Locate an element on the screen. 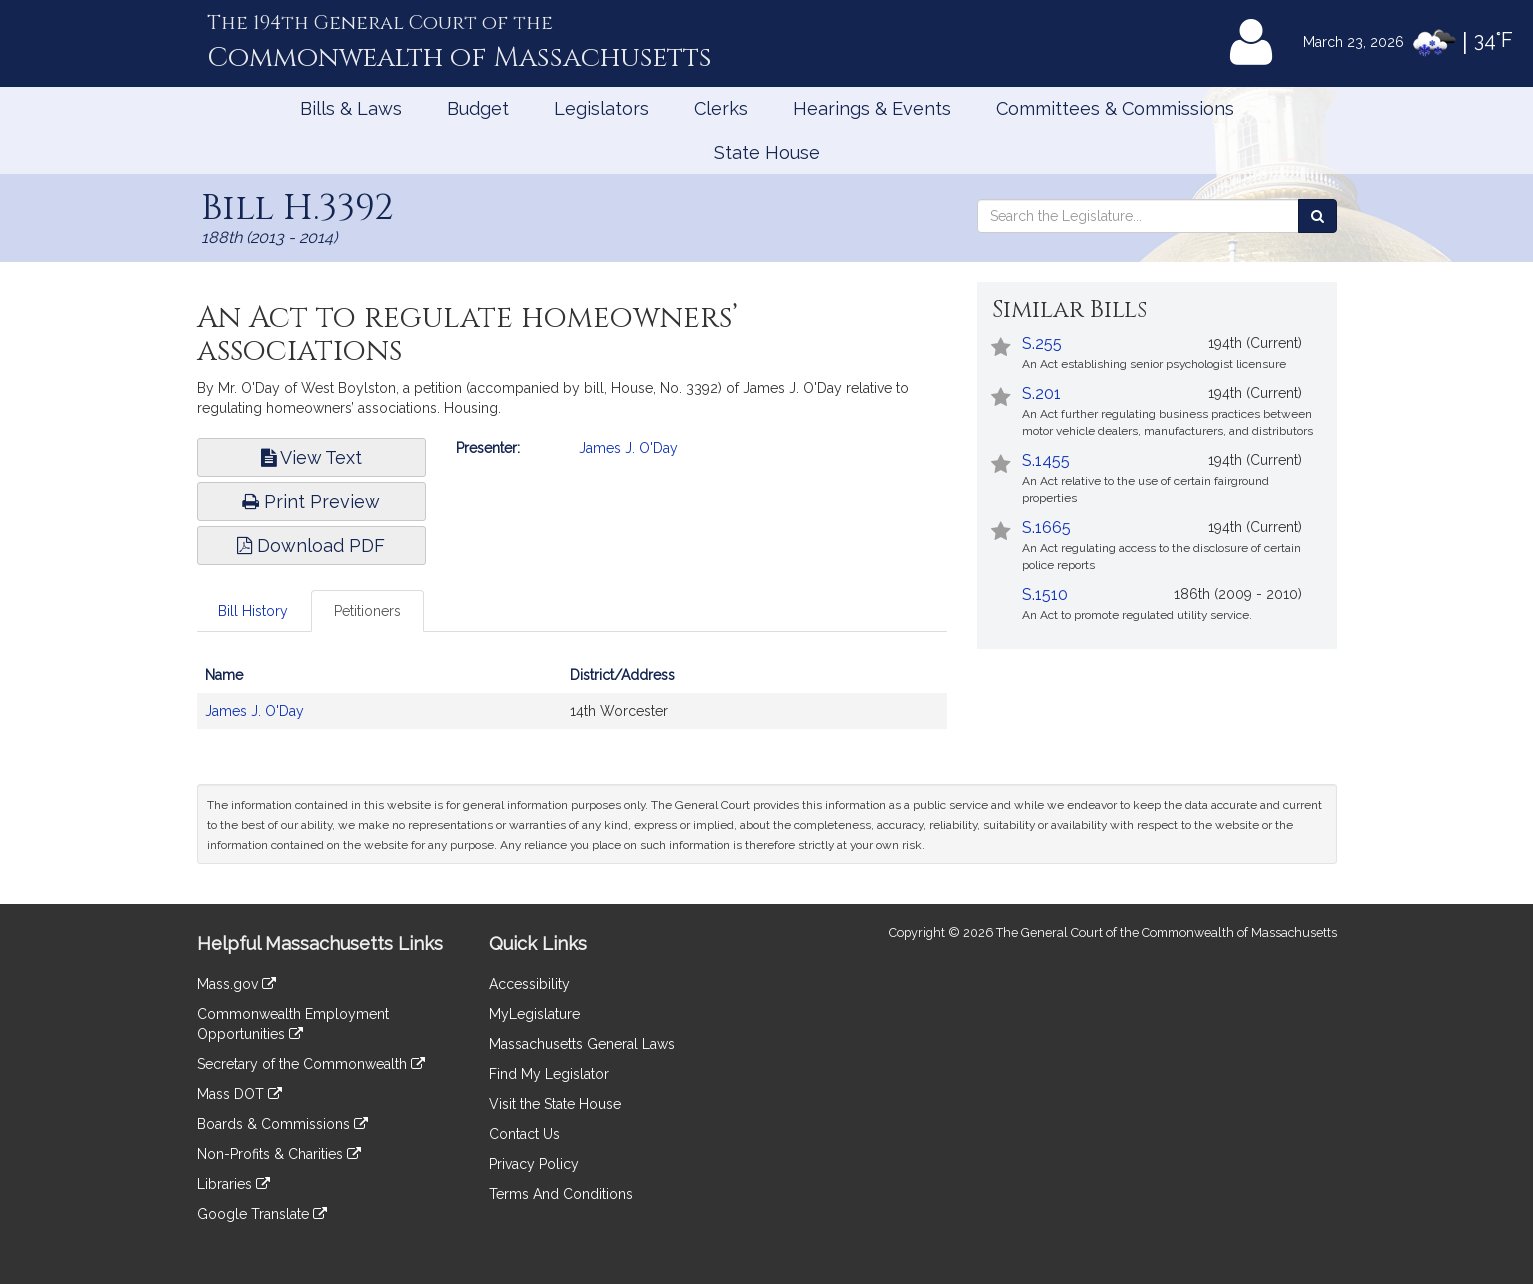 The width and height of the screenshot is (1533, 1284). S.1665 is located at coordinates (1046, 527).